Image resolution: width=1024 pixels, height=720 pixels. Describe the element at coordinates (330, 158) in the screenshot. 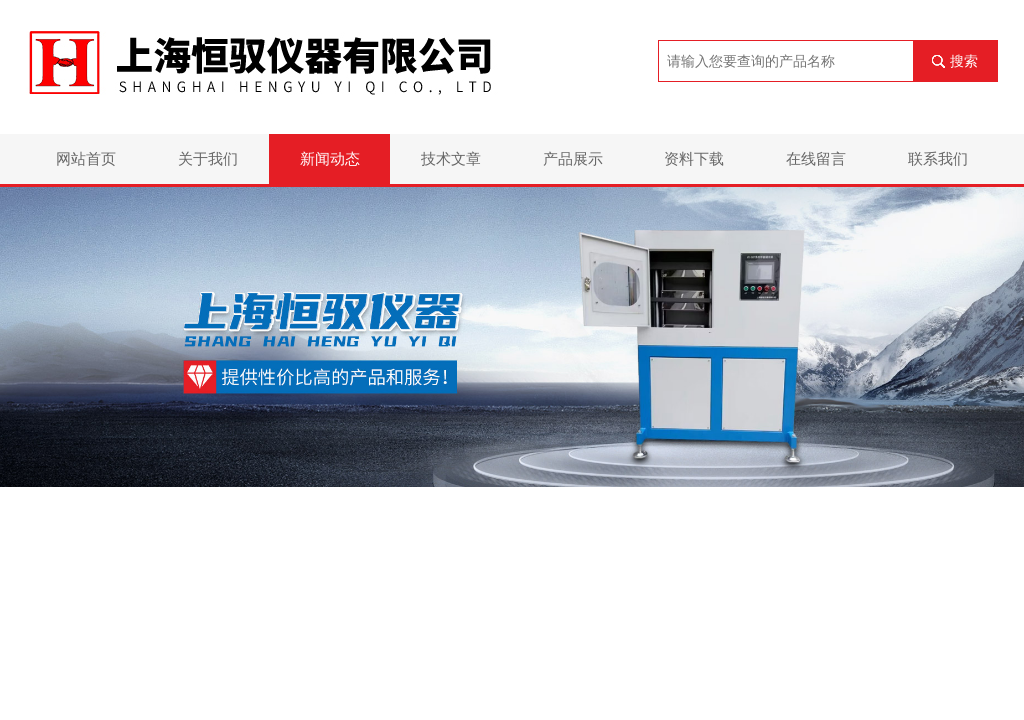

I see `新闻动态` at that location.